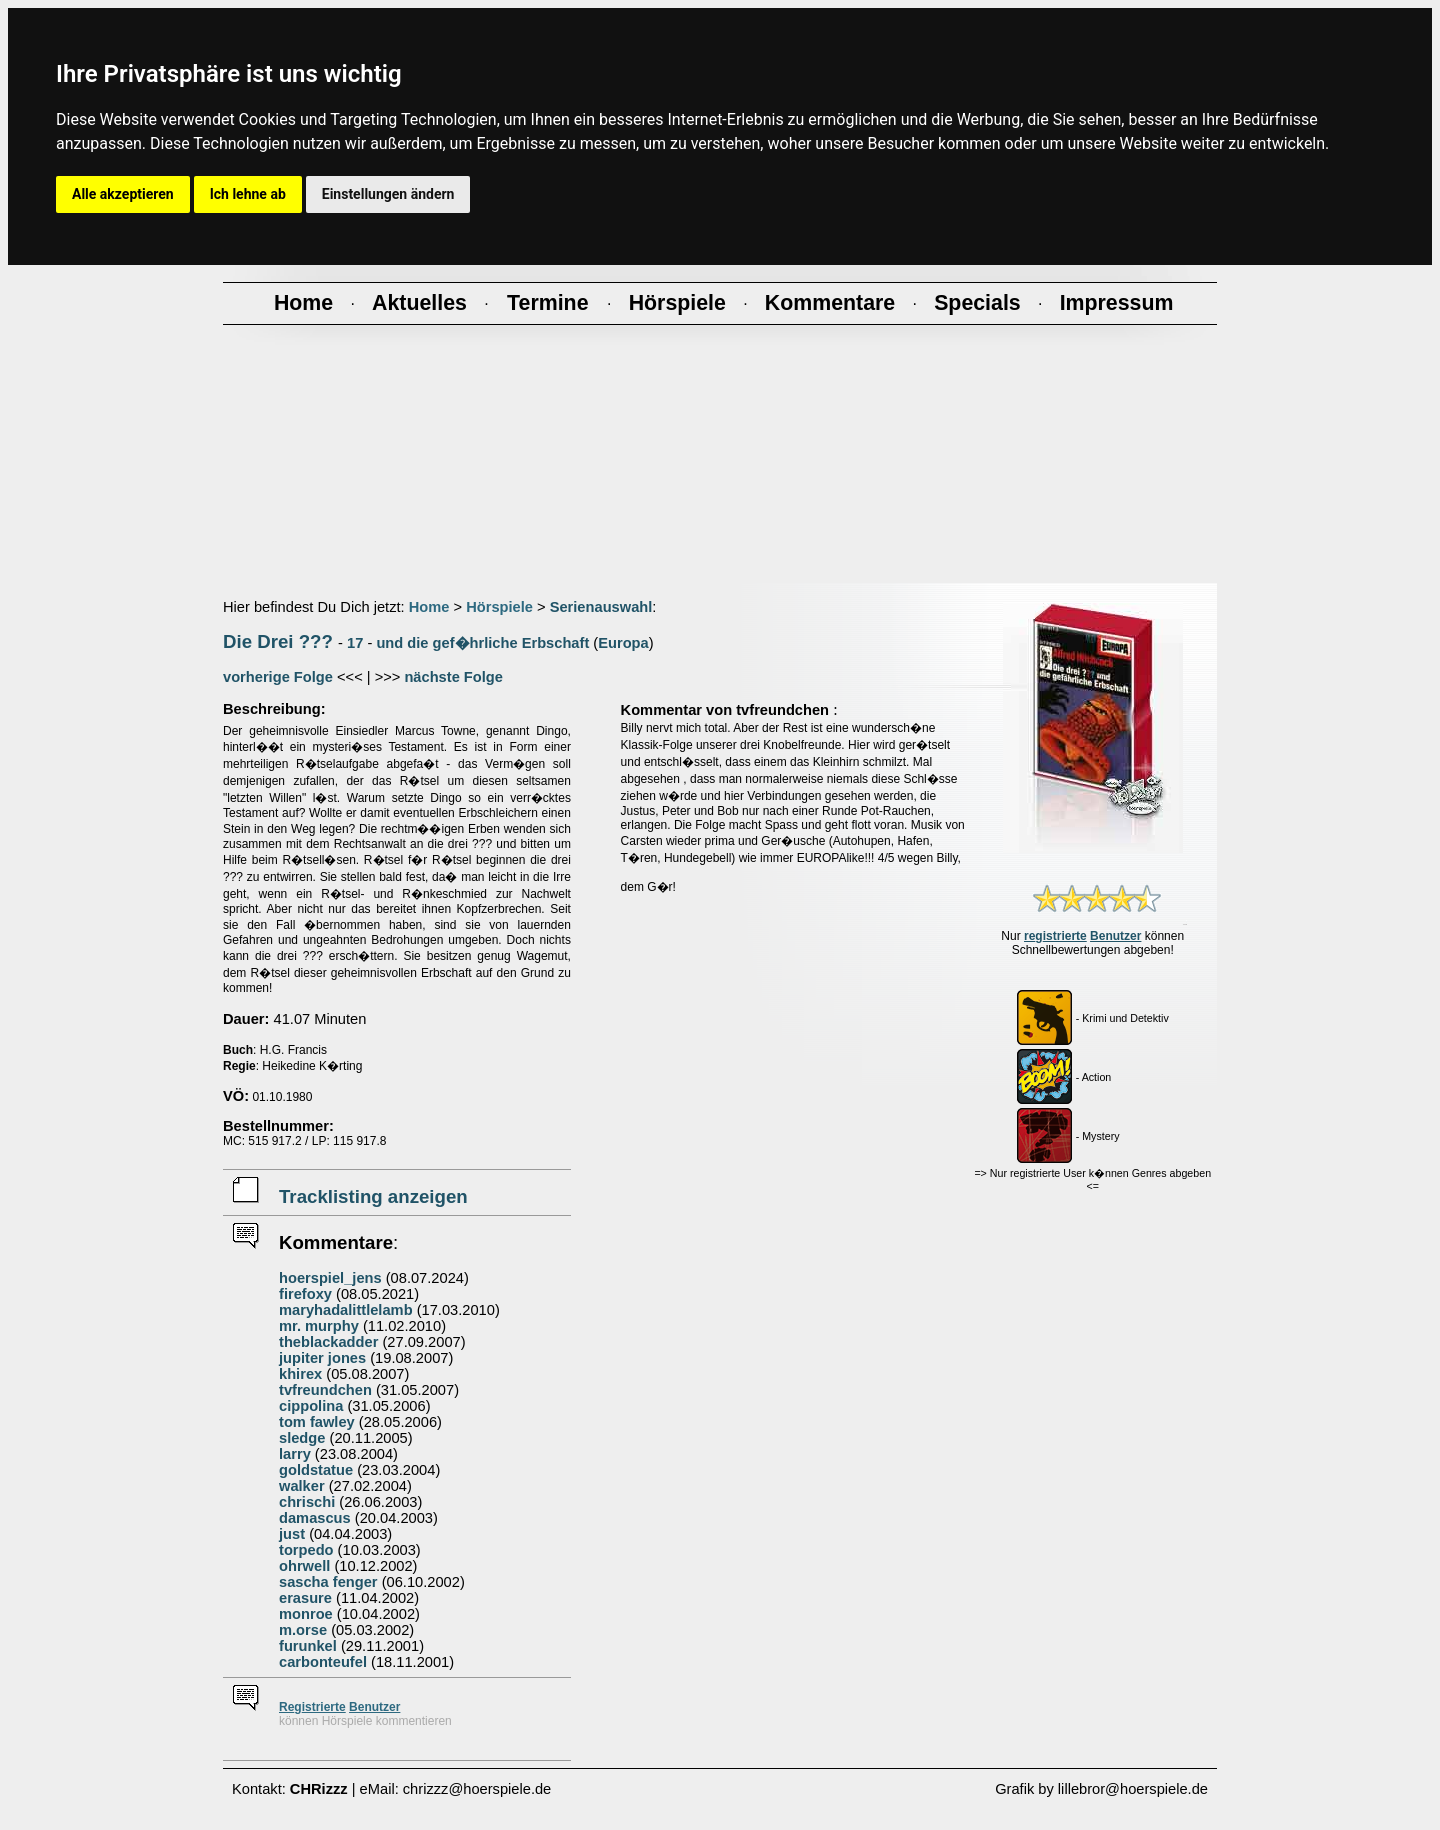  Describe the element at coordinates (292, 1534) in the screenshot. I see `just` at that location.